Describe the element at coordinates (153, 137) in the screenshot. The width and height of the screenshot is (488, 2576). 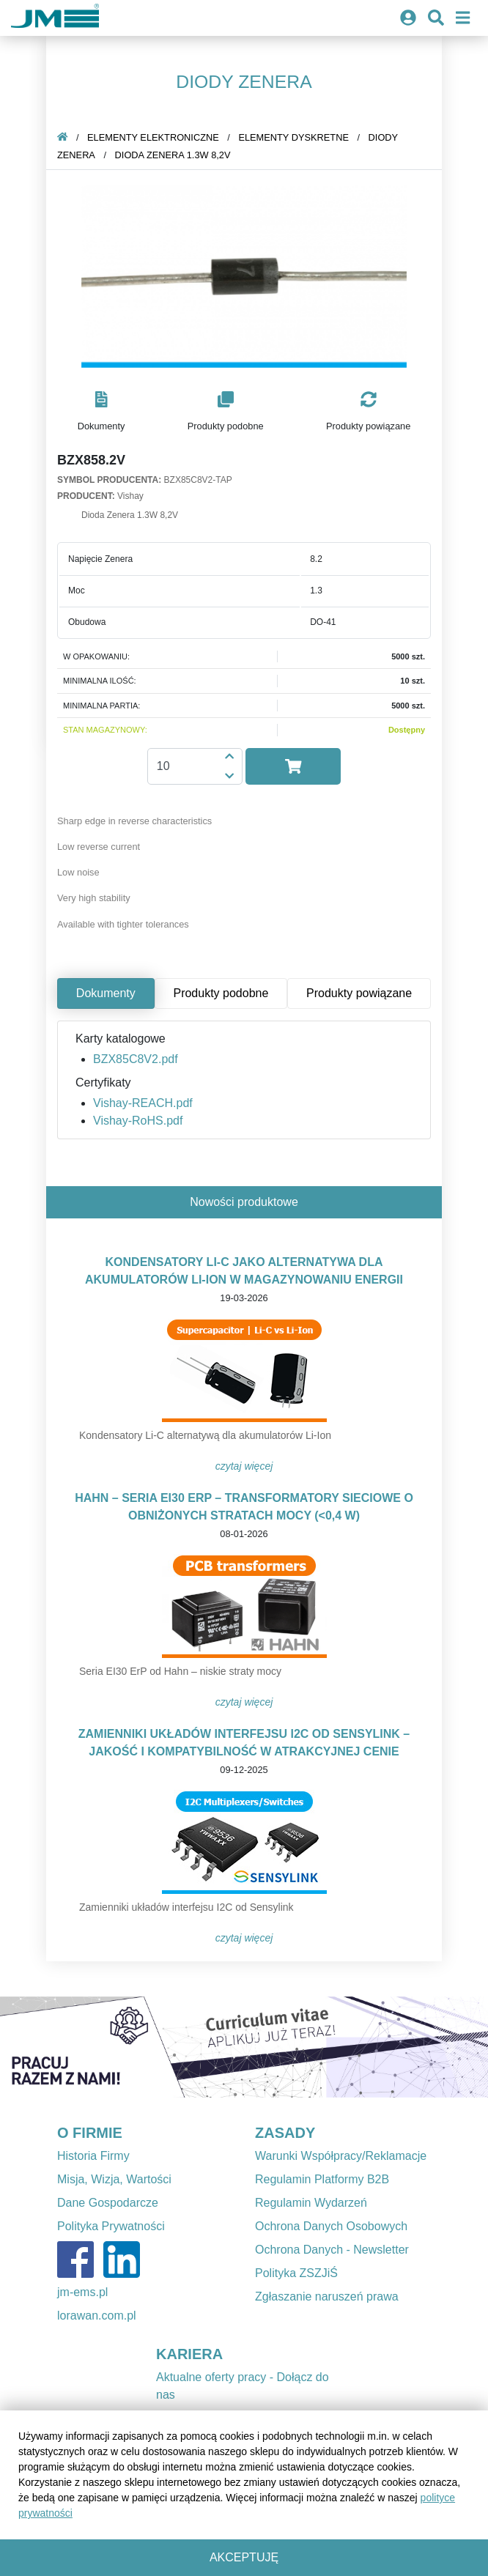
I see `Elementy elektroniczne` at that location.